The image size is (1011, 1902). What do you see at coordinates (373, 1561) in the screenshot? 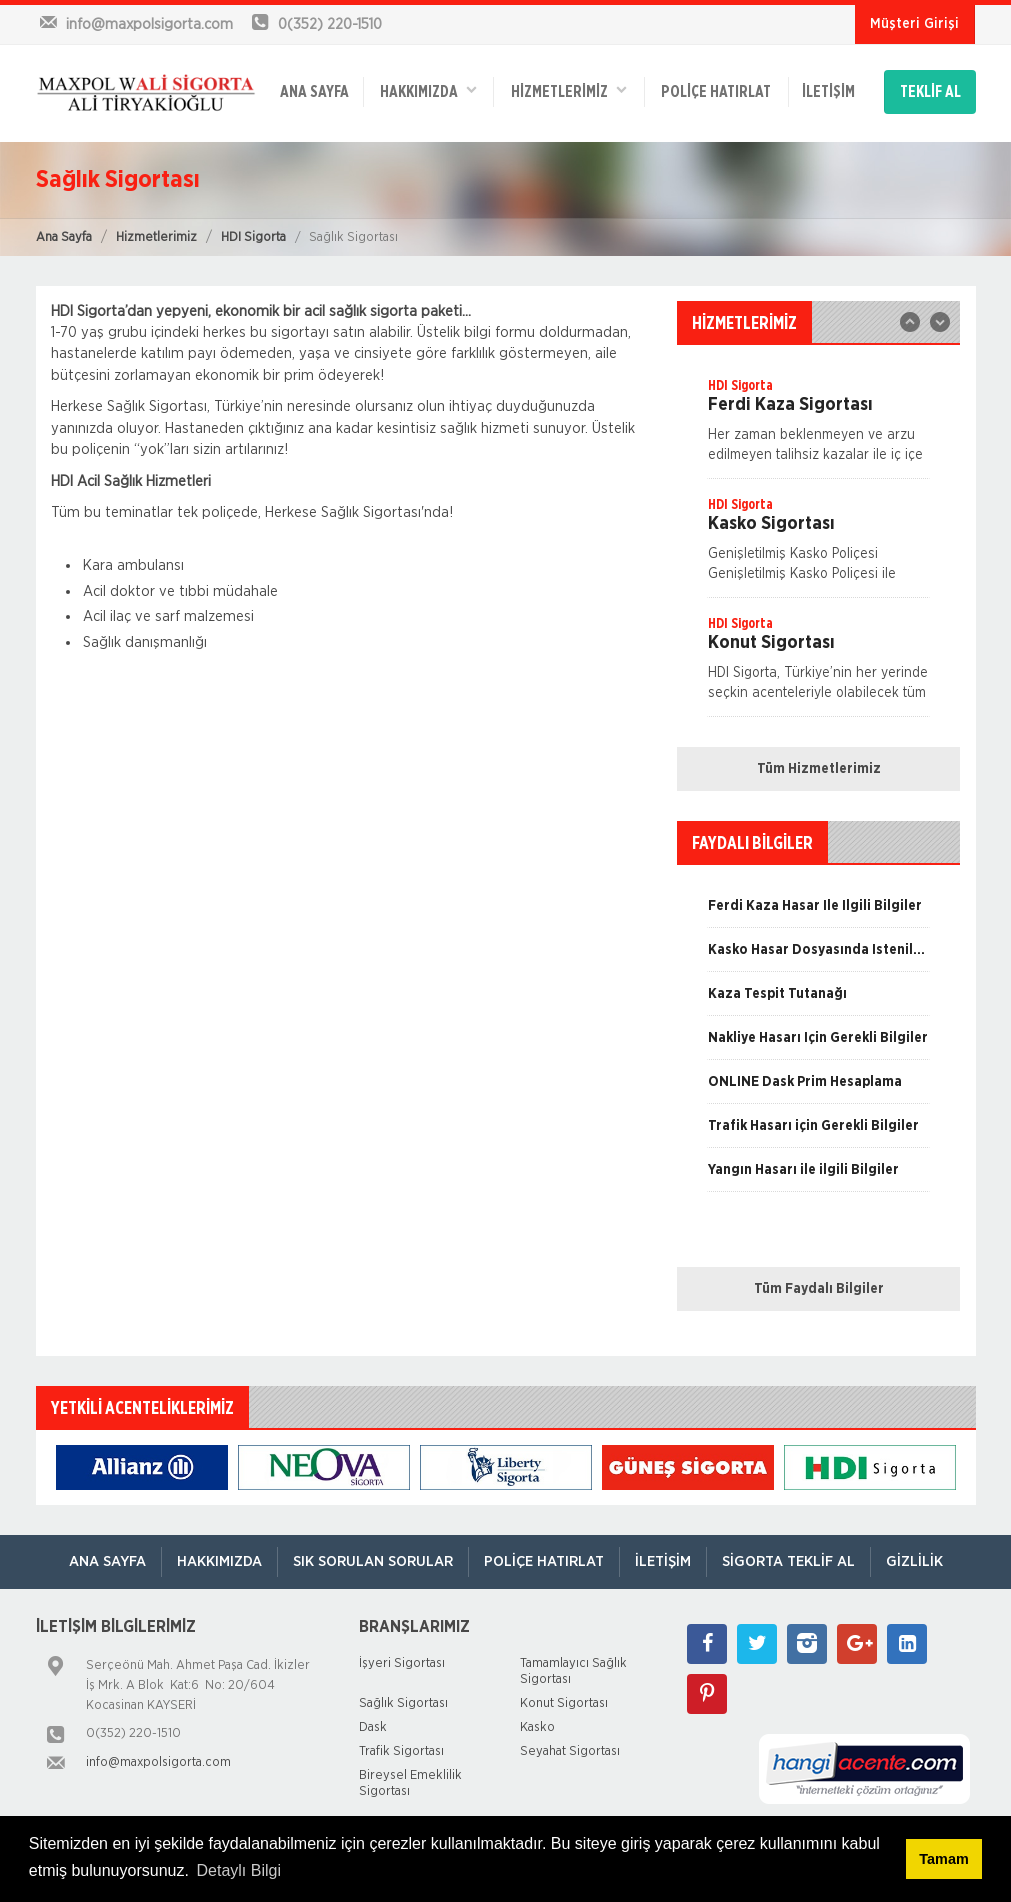
I see `Sık Sorulan Sorular` at bounding box center [373, 1561].